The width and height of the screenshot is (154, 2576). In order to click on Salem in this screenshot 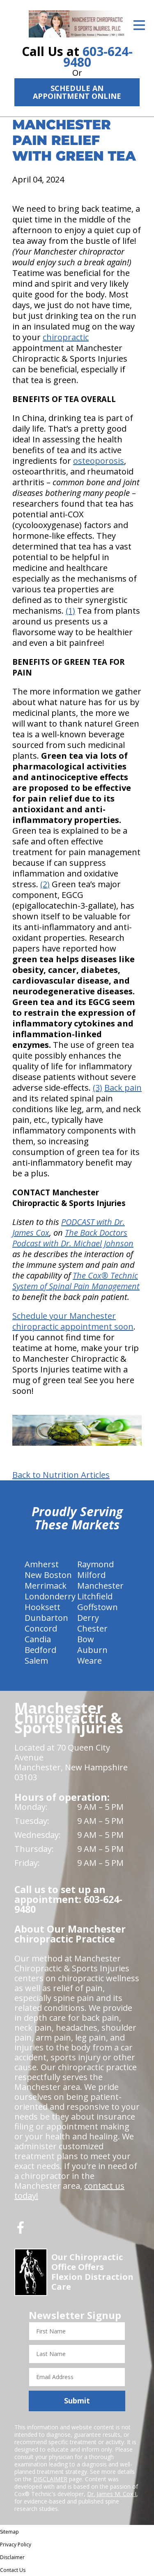, I will do `click(36, 1660)`.